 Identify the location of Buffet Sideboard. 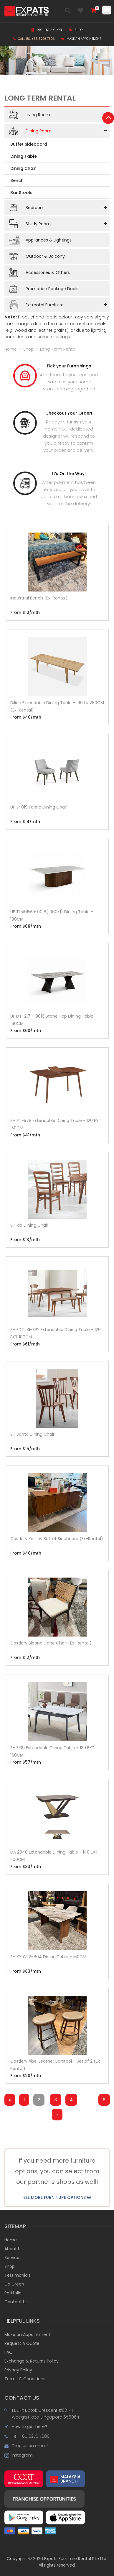
(28, 144).